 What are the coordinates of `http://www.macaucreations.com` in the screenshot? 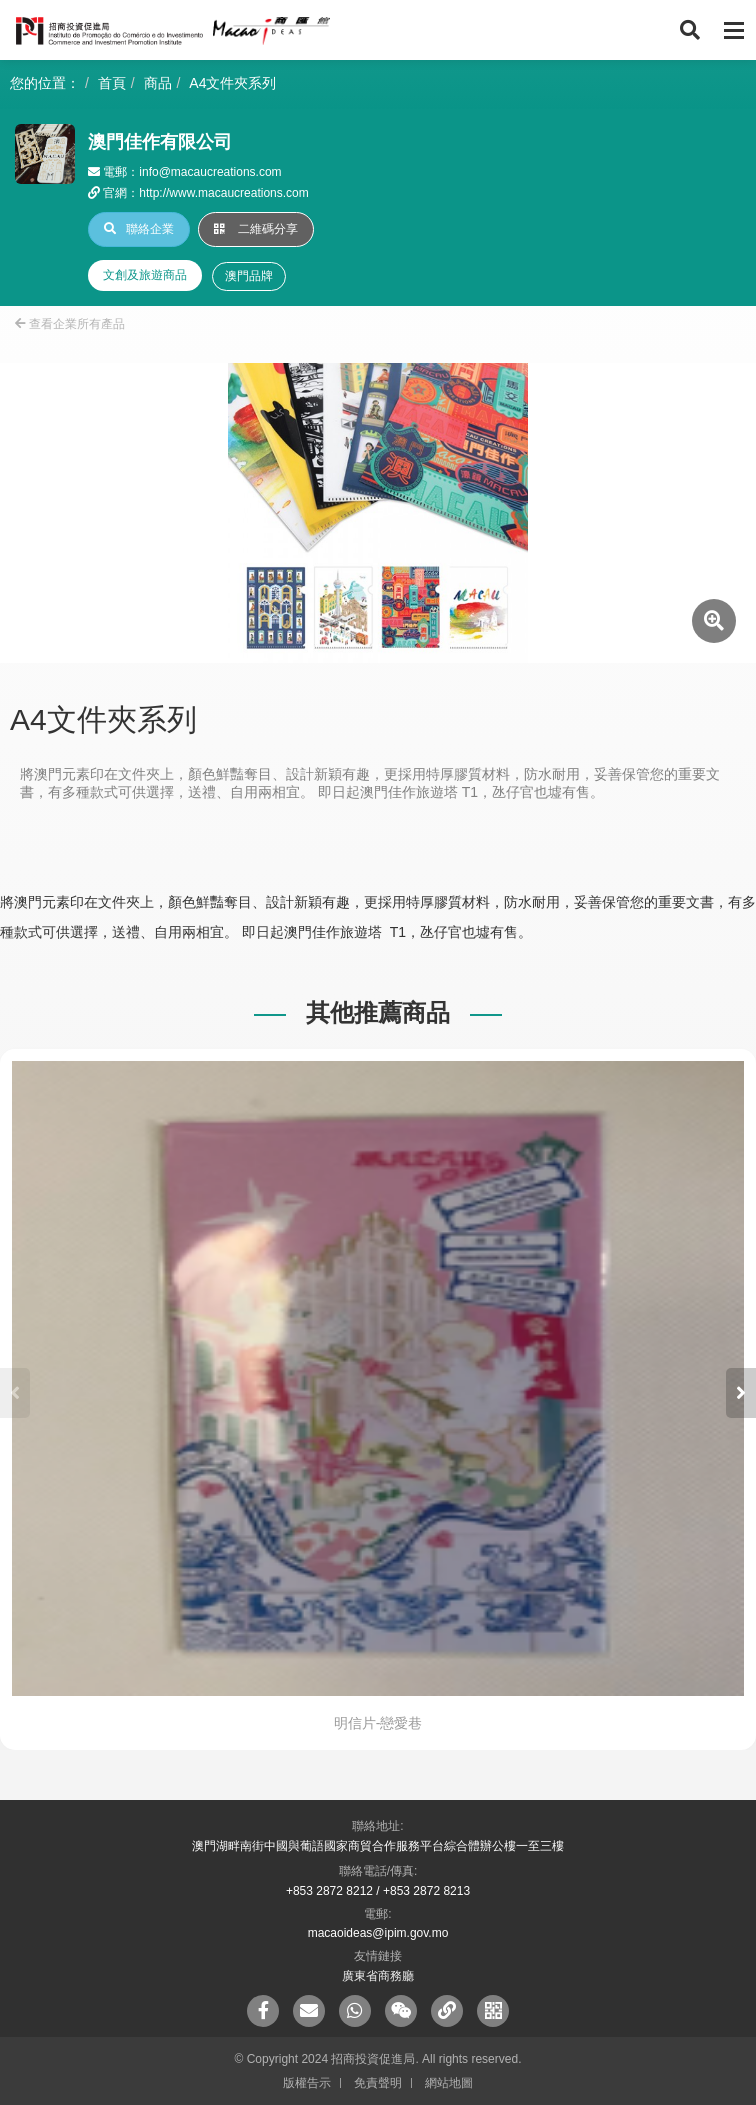 It's located at (223, 193).